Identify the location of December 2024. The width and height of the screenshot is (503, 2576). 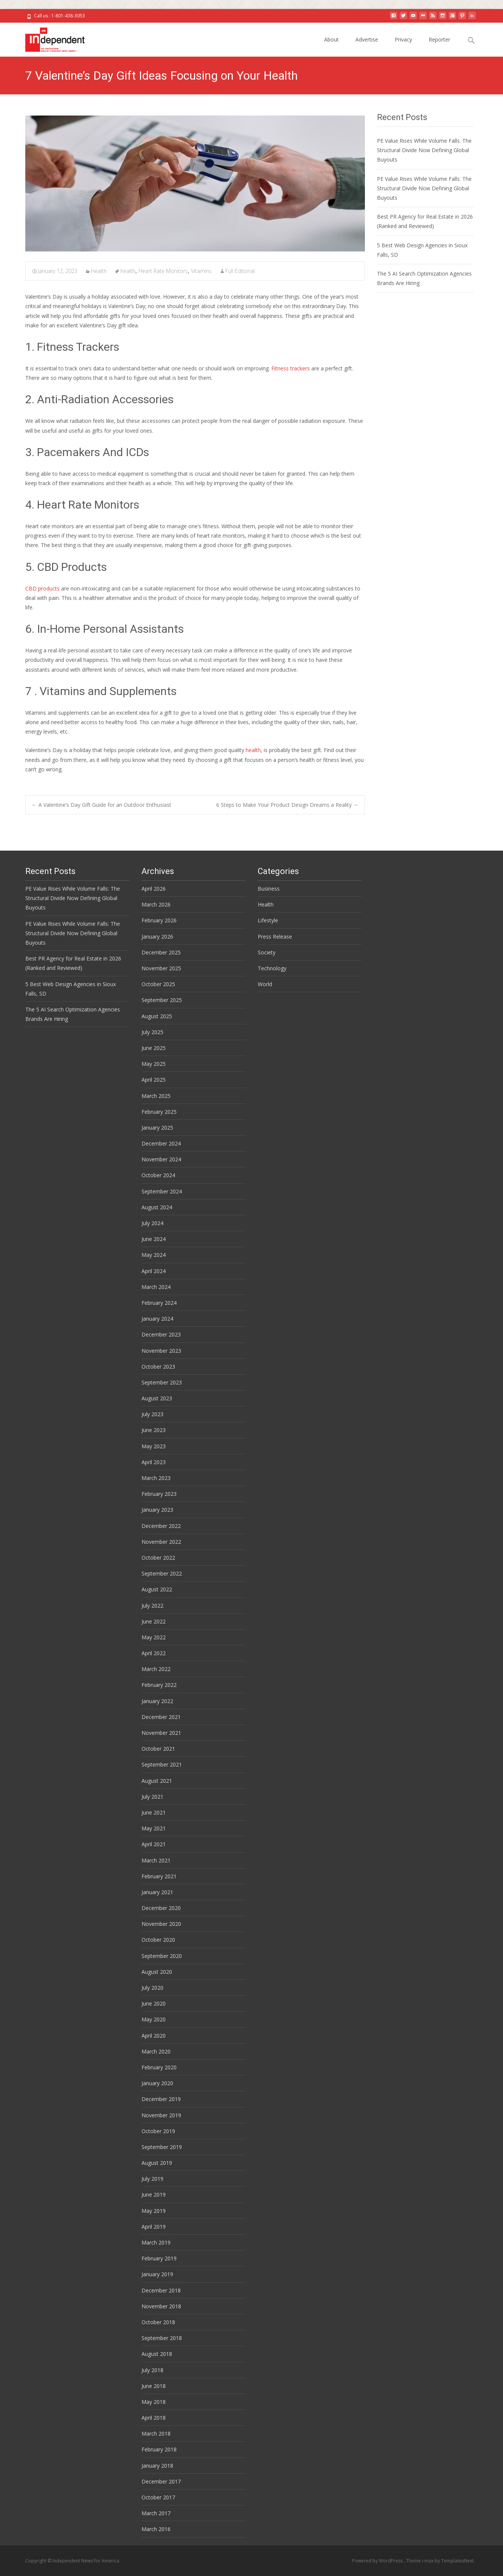
(161, 1143).